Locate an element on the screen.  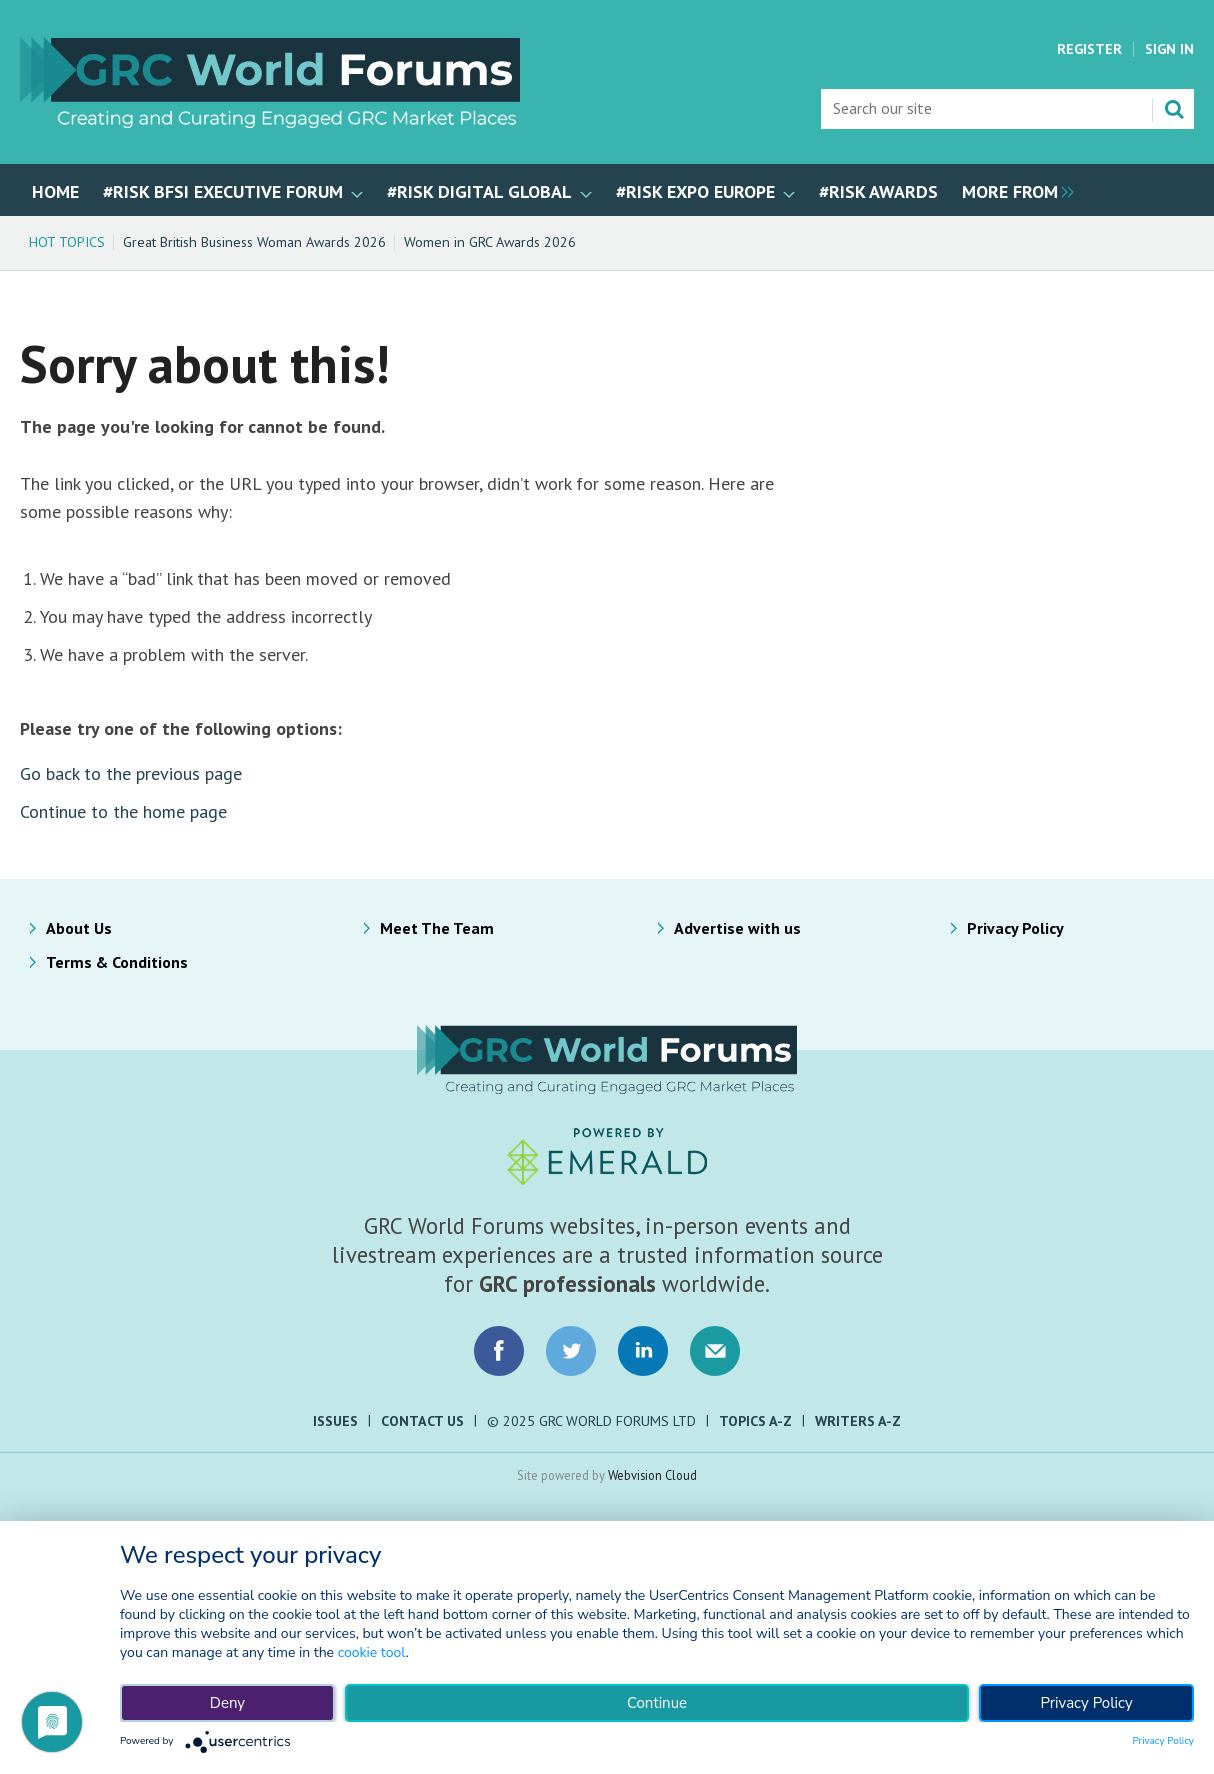
Search is located at coordinates (1174, 109).